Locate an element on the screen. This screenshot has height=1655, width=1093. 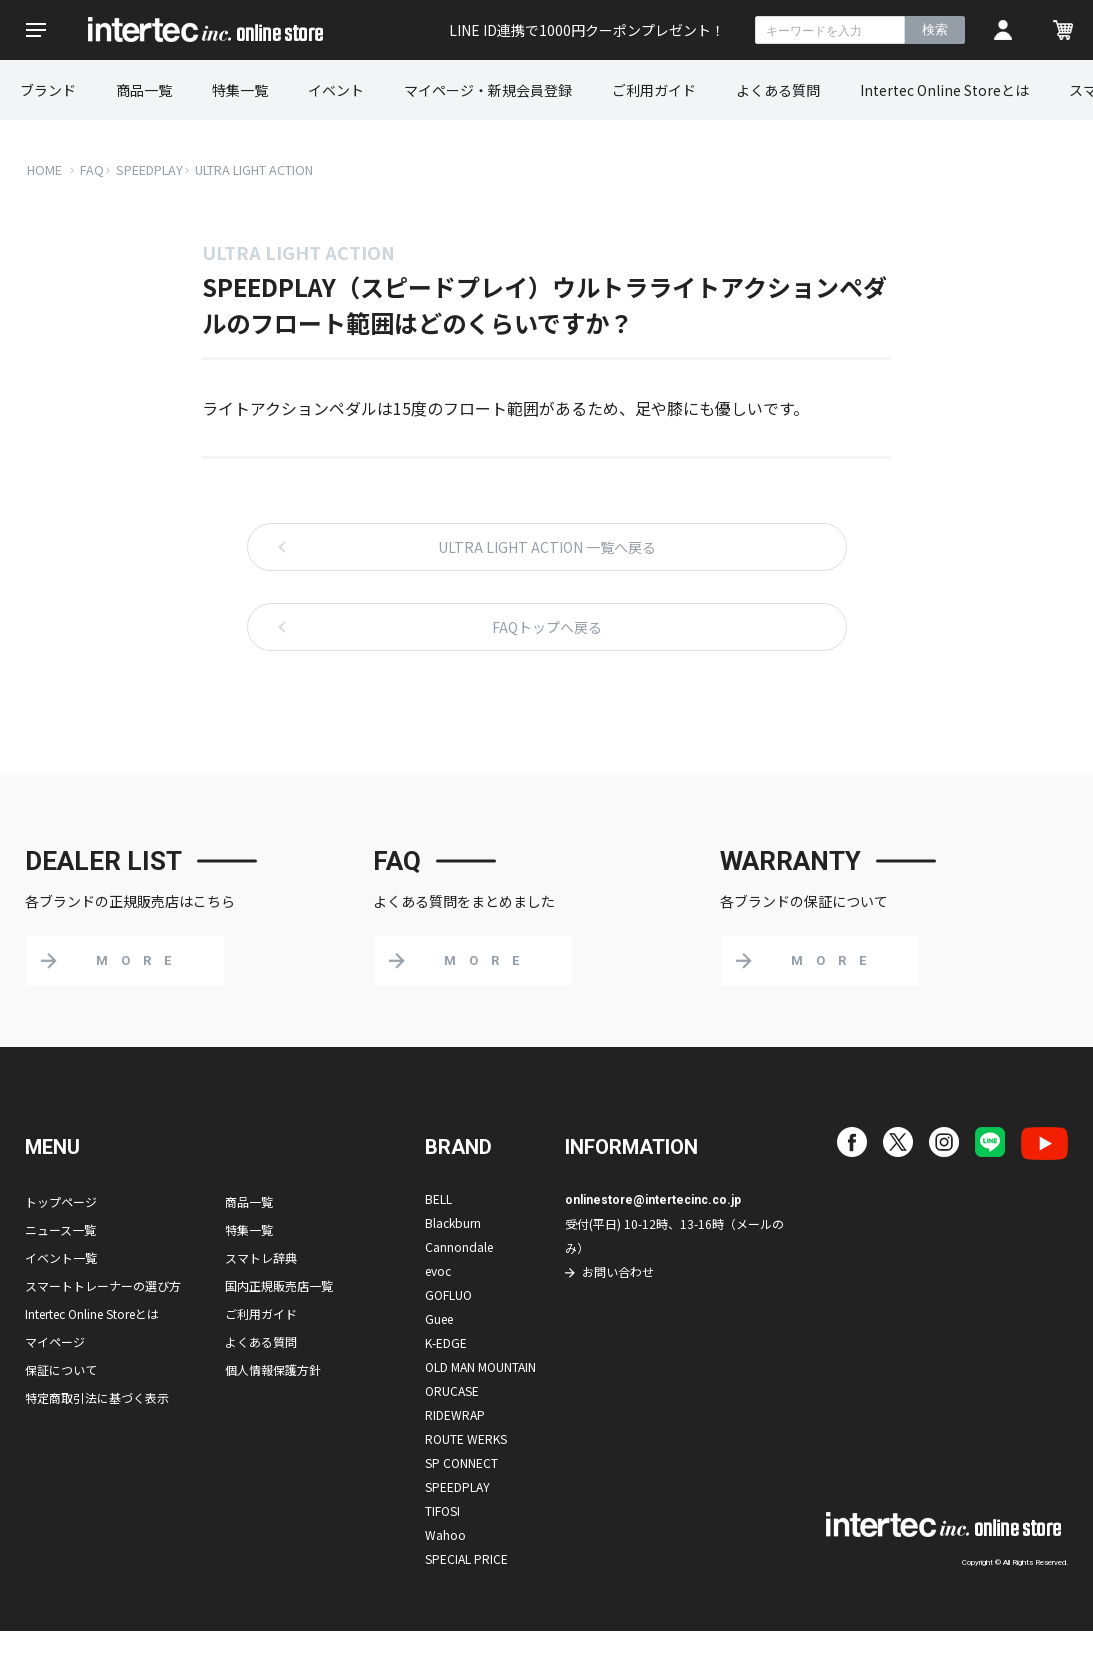
ULTRA LIGHT ACTION is located at coordinates (254, 169).